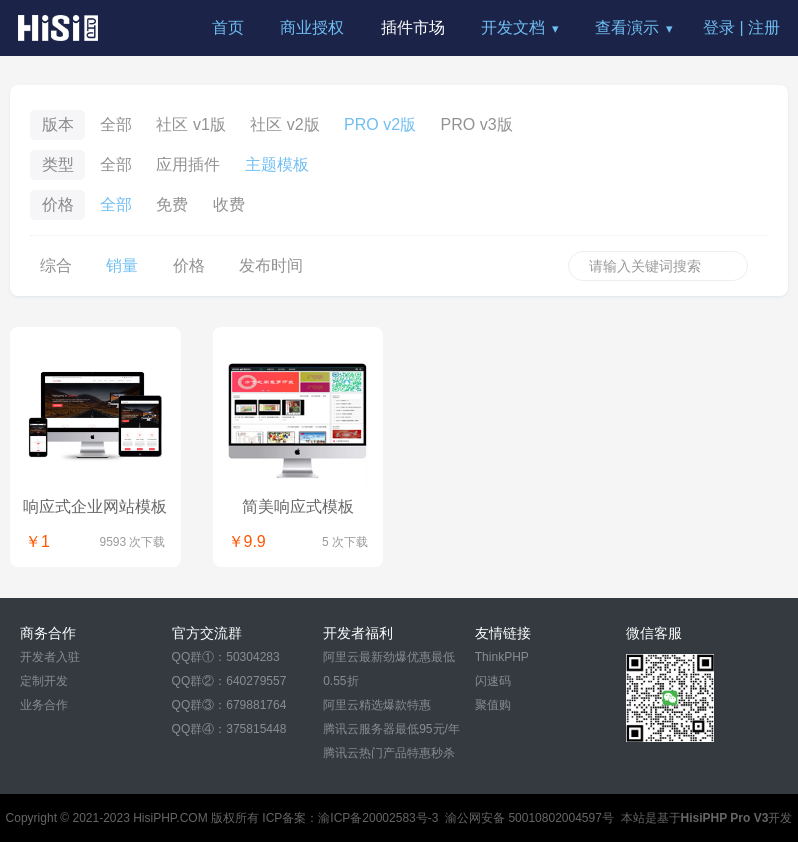 This screenshot has height=842, width=798. Describe the element at coordinates (95, 506) in the screenshot. I see `响应式企业网站模板` at that location.